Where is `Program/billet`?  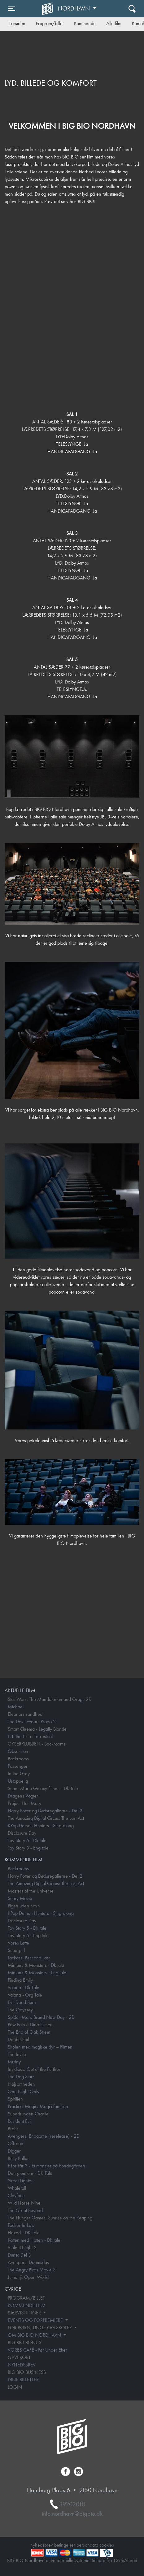 Program/billet is located at coordinates (49, 23).